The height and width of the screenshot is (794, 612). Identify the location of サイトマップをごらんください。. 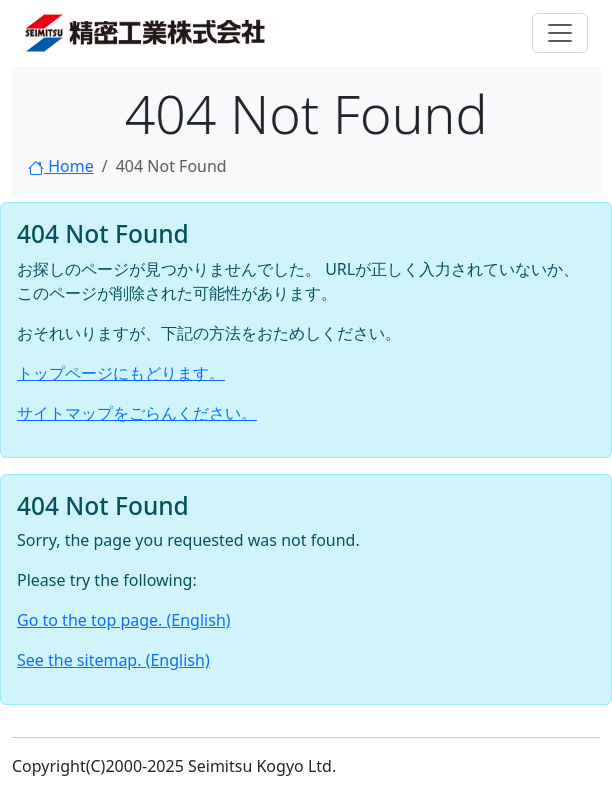
(137, 413).